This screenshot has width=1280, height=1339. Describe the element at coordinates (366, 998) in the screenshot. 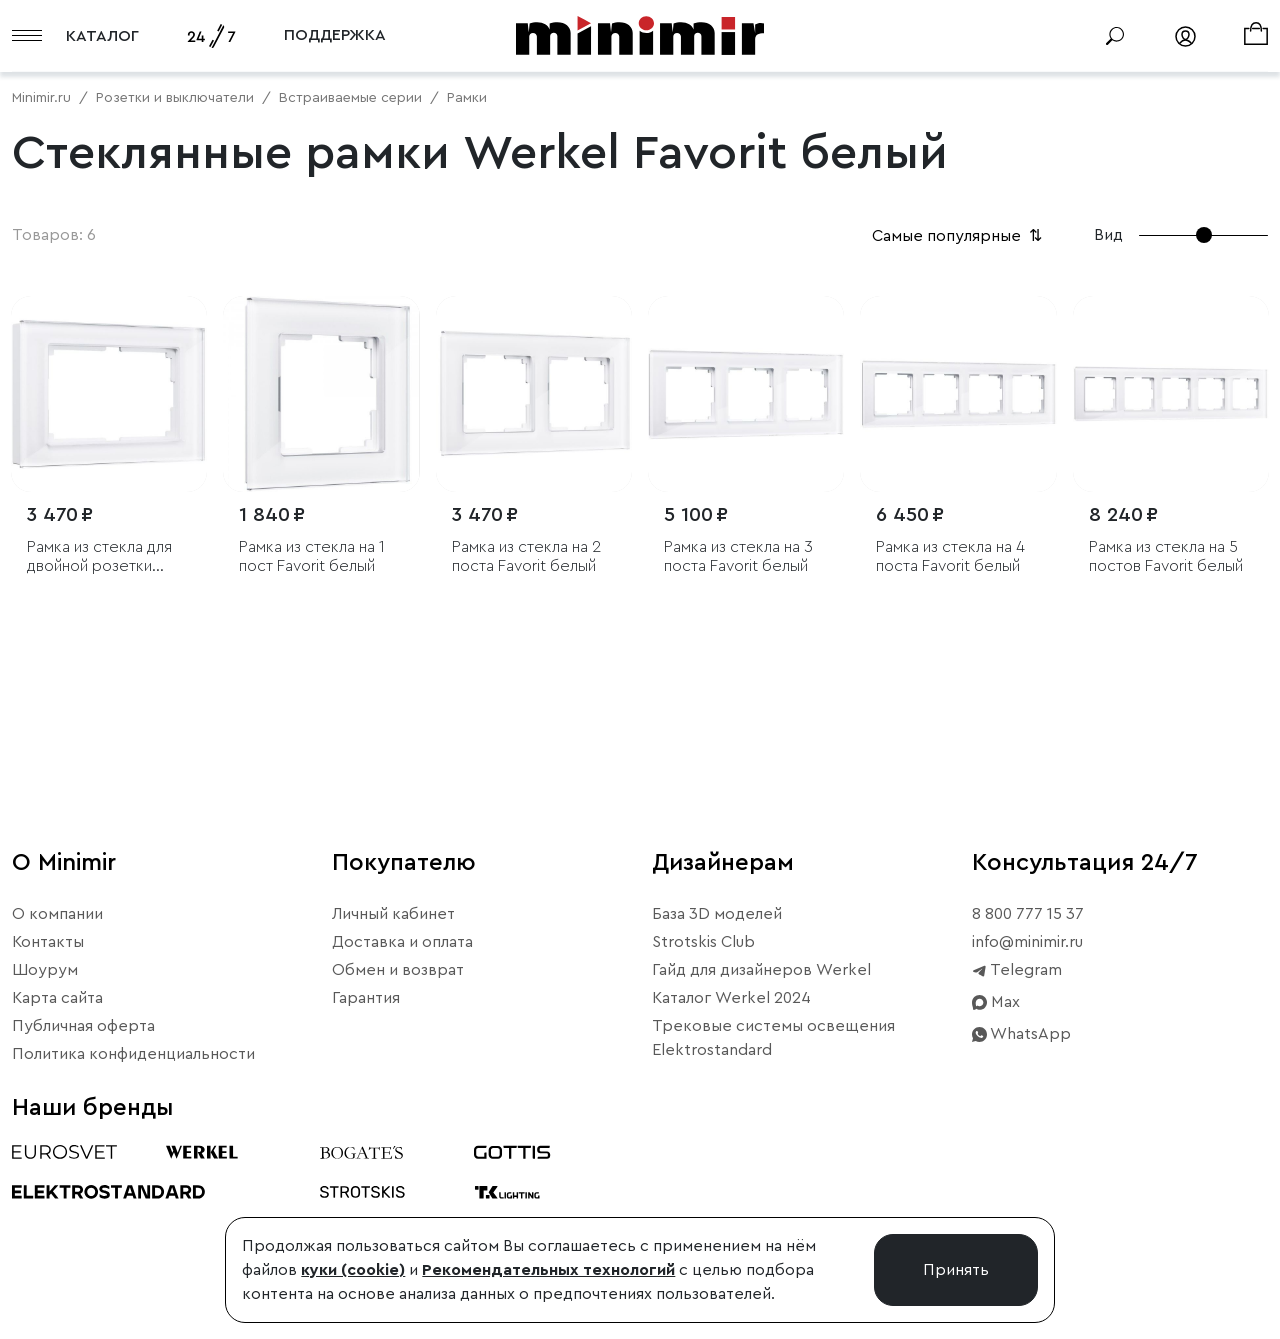

I see `Гарантия` at that location.